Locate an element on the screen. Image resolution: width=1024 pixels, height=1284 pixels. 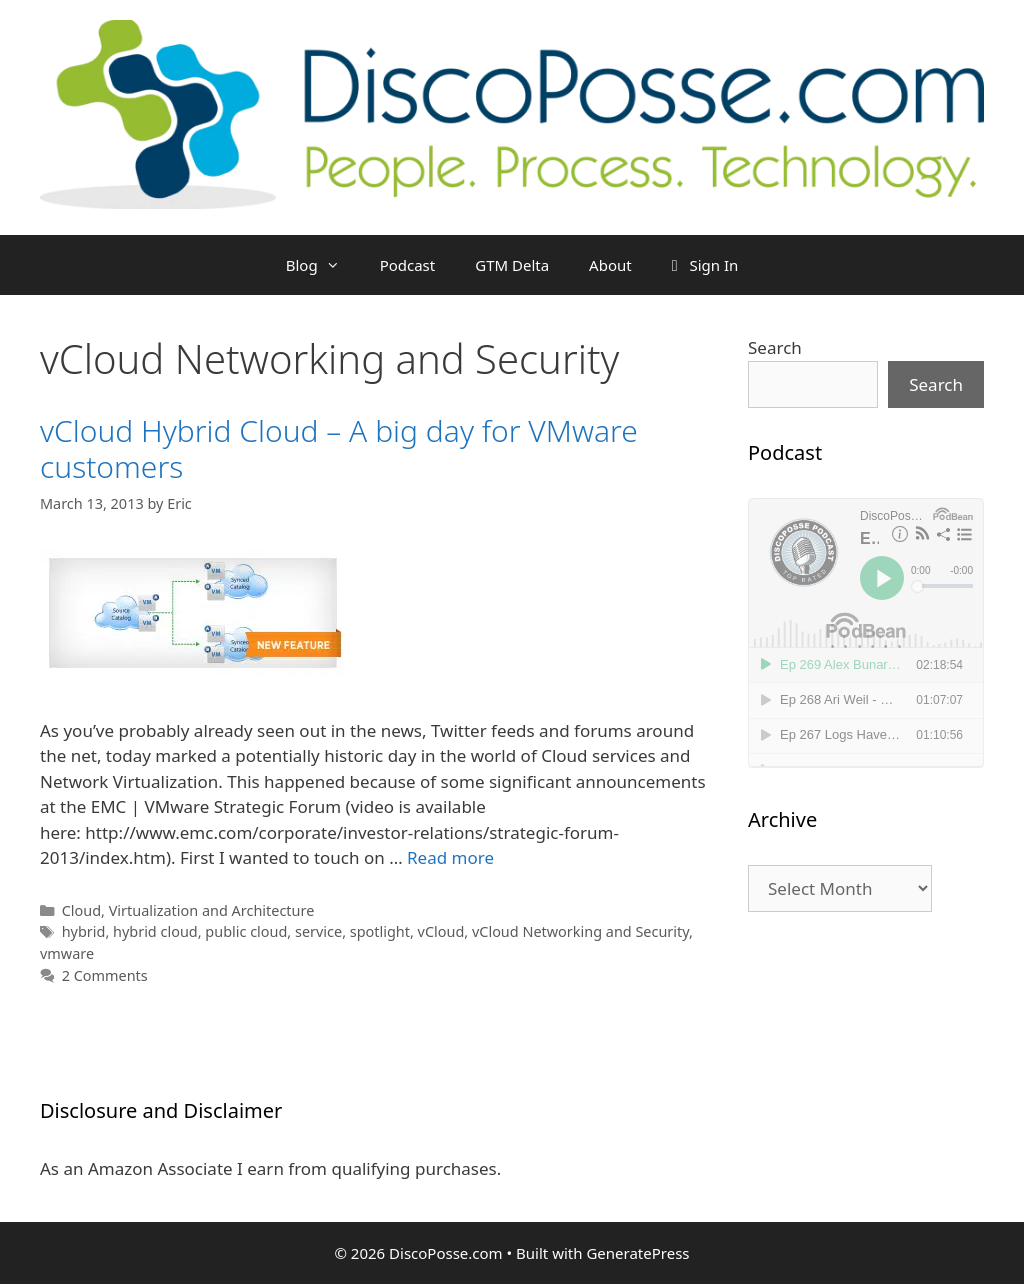
About is located at coordinates (610, 265).